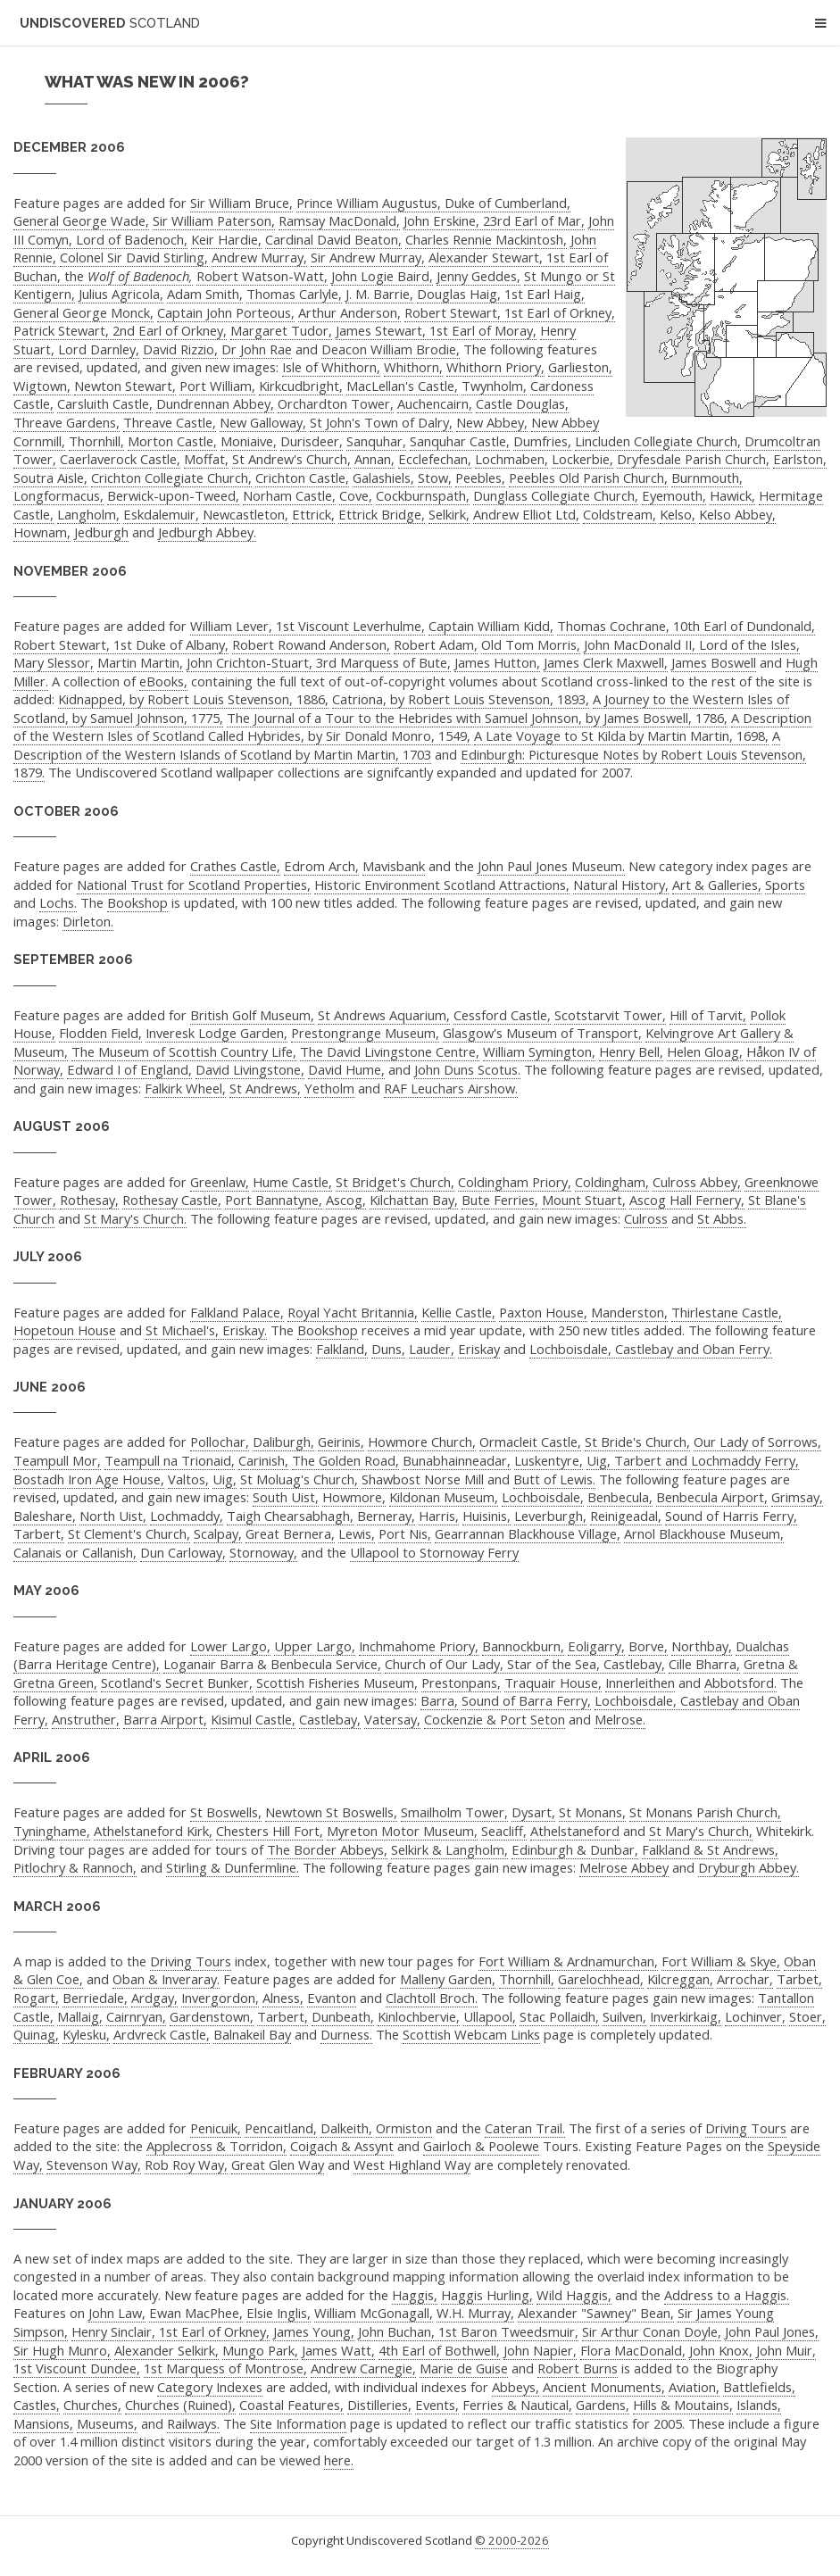 This screenshot has height=2576, width=840. I want to click on Dr John Rae, so click(256, 349).